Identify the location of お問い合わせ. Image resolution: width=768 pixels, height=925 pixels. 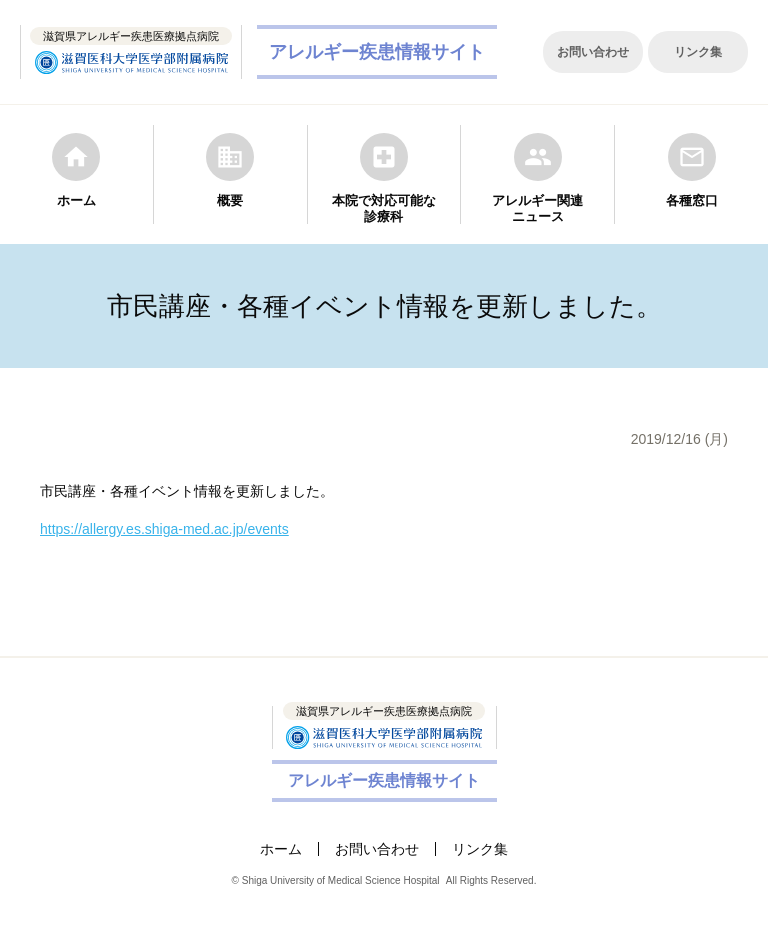
(593, 52).